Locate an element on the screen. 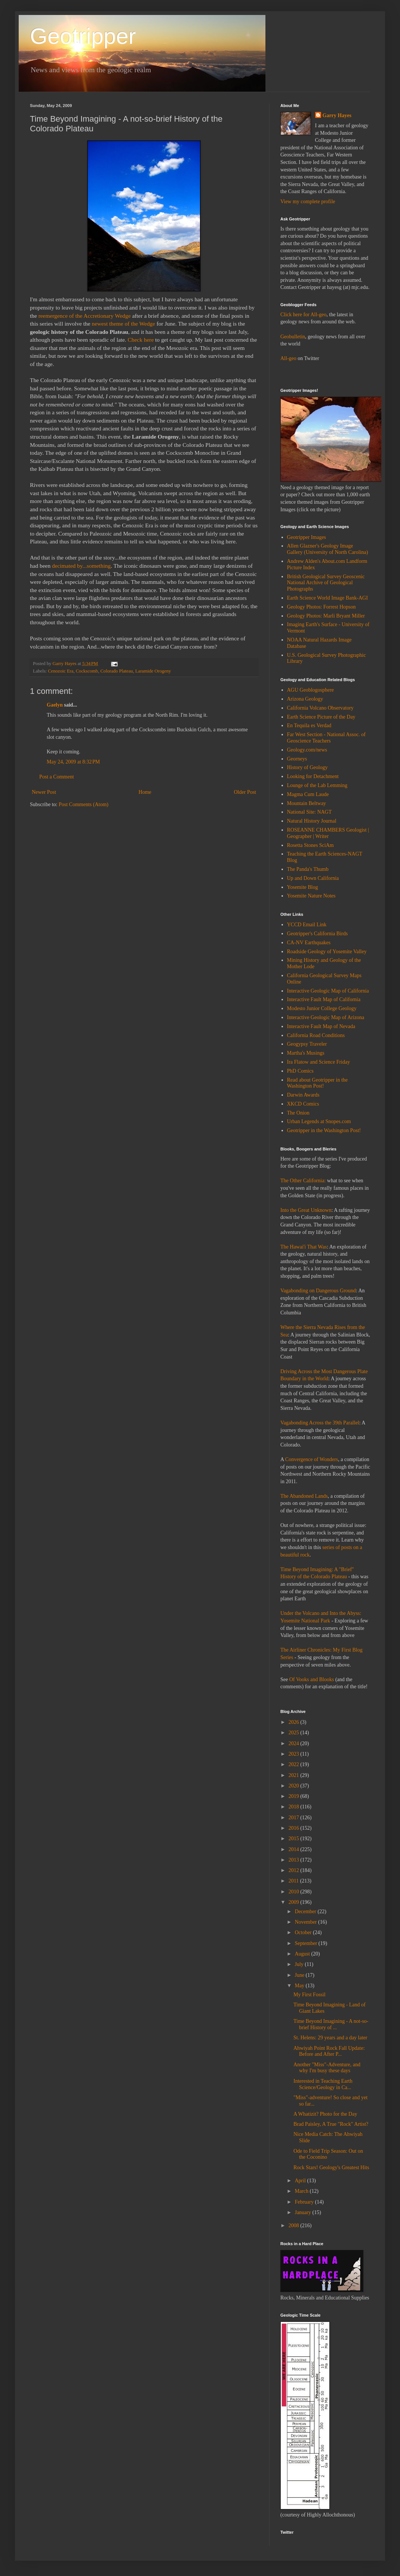 This screenshot has width=400, height=2576. Geotripper's California Birds is located at coordinates (317, 933).